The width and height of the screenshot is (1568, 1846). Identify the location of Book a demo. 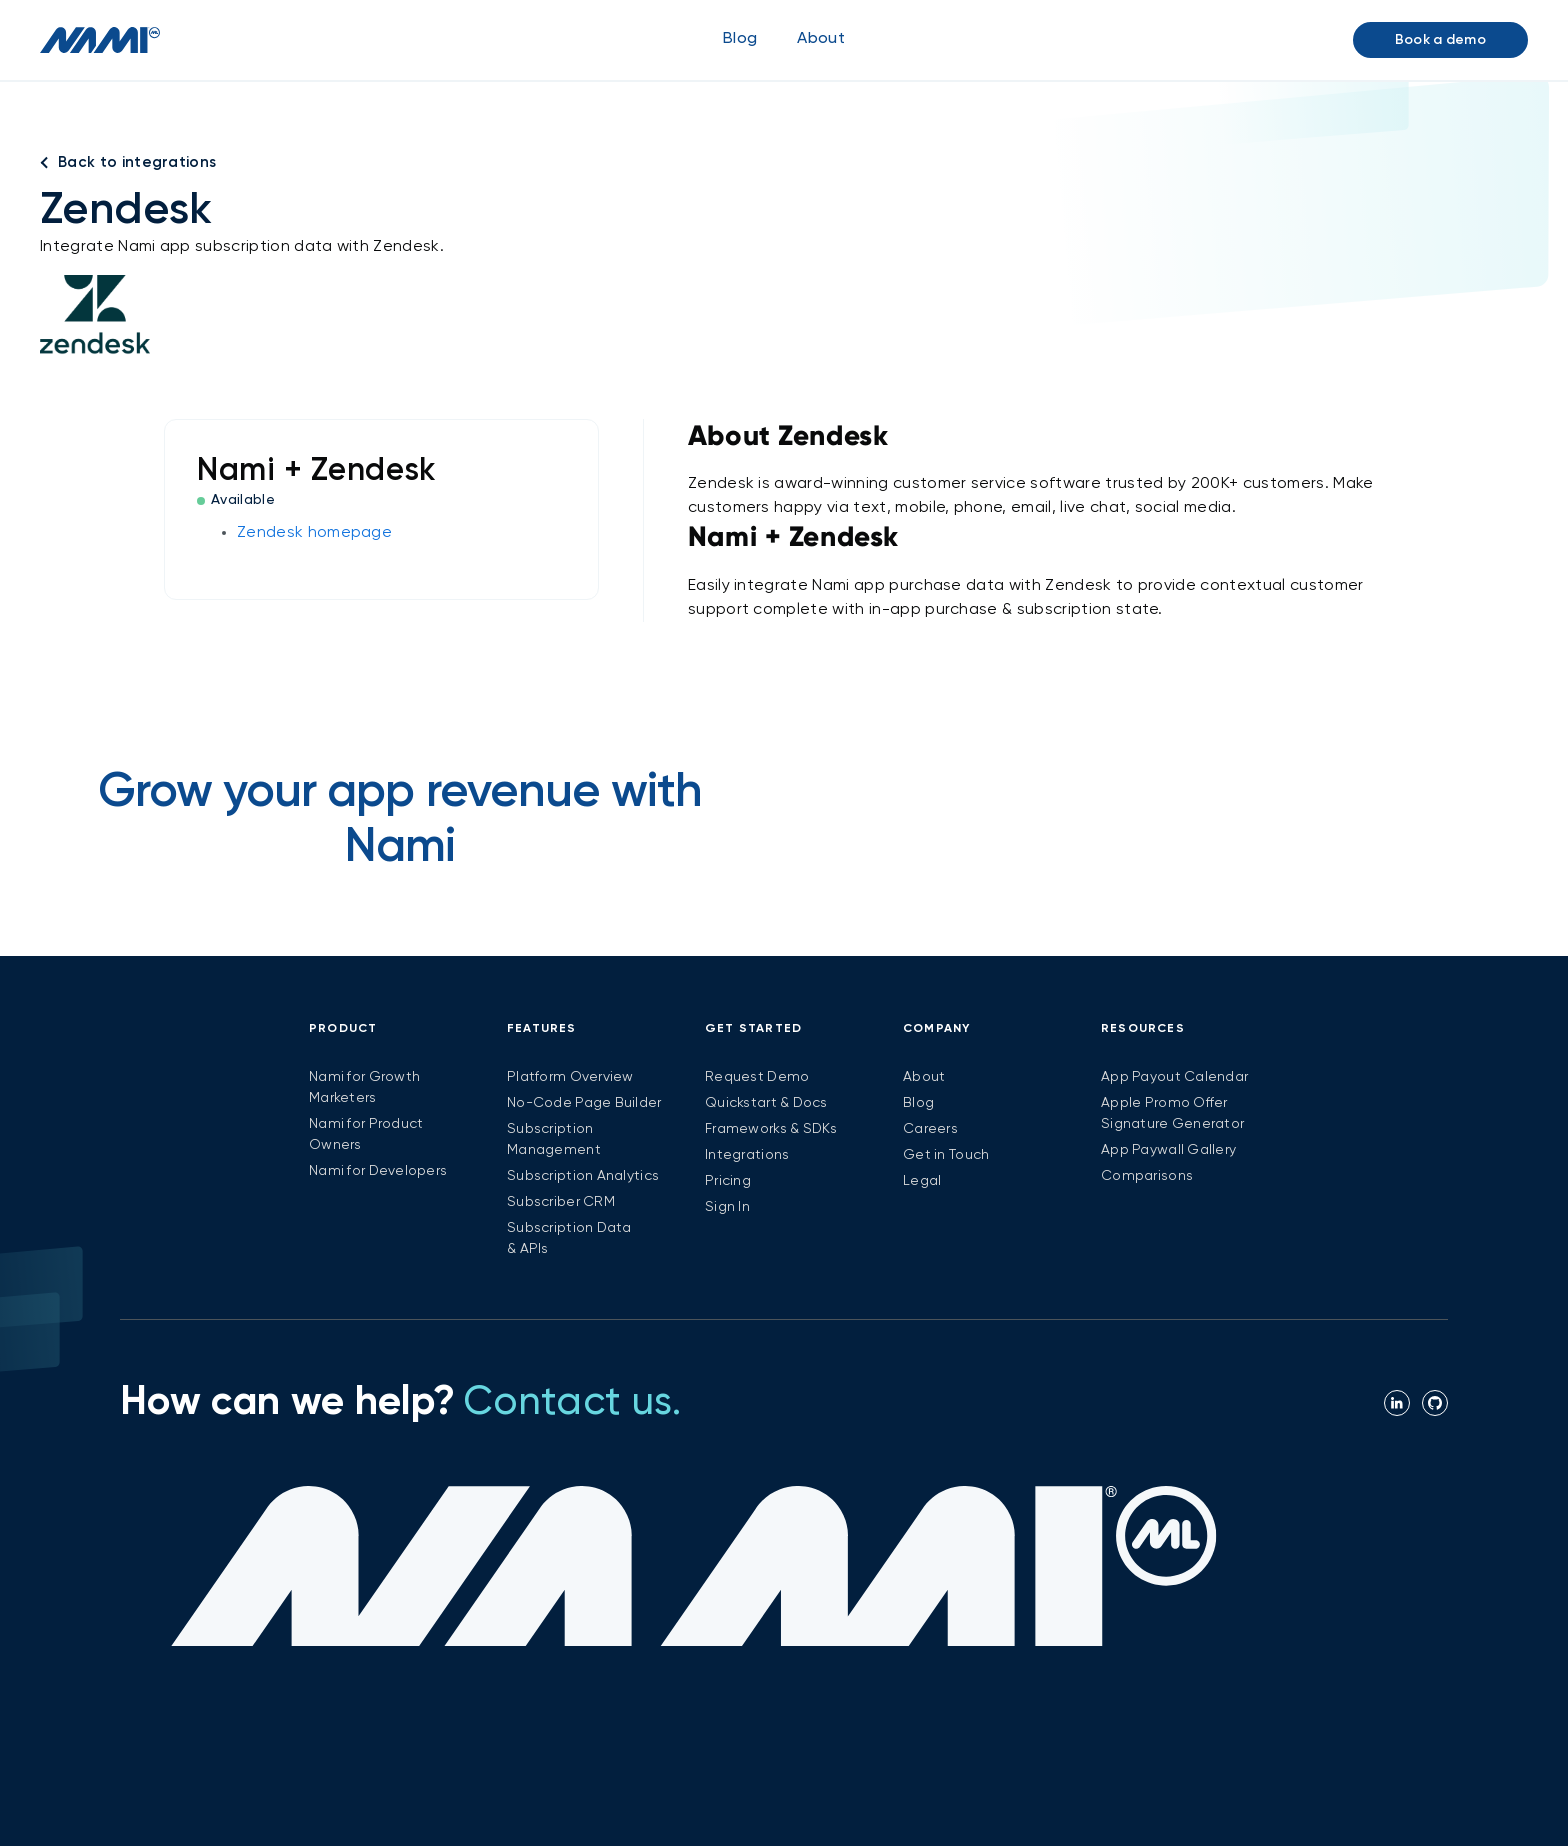
(1440, 40).